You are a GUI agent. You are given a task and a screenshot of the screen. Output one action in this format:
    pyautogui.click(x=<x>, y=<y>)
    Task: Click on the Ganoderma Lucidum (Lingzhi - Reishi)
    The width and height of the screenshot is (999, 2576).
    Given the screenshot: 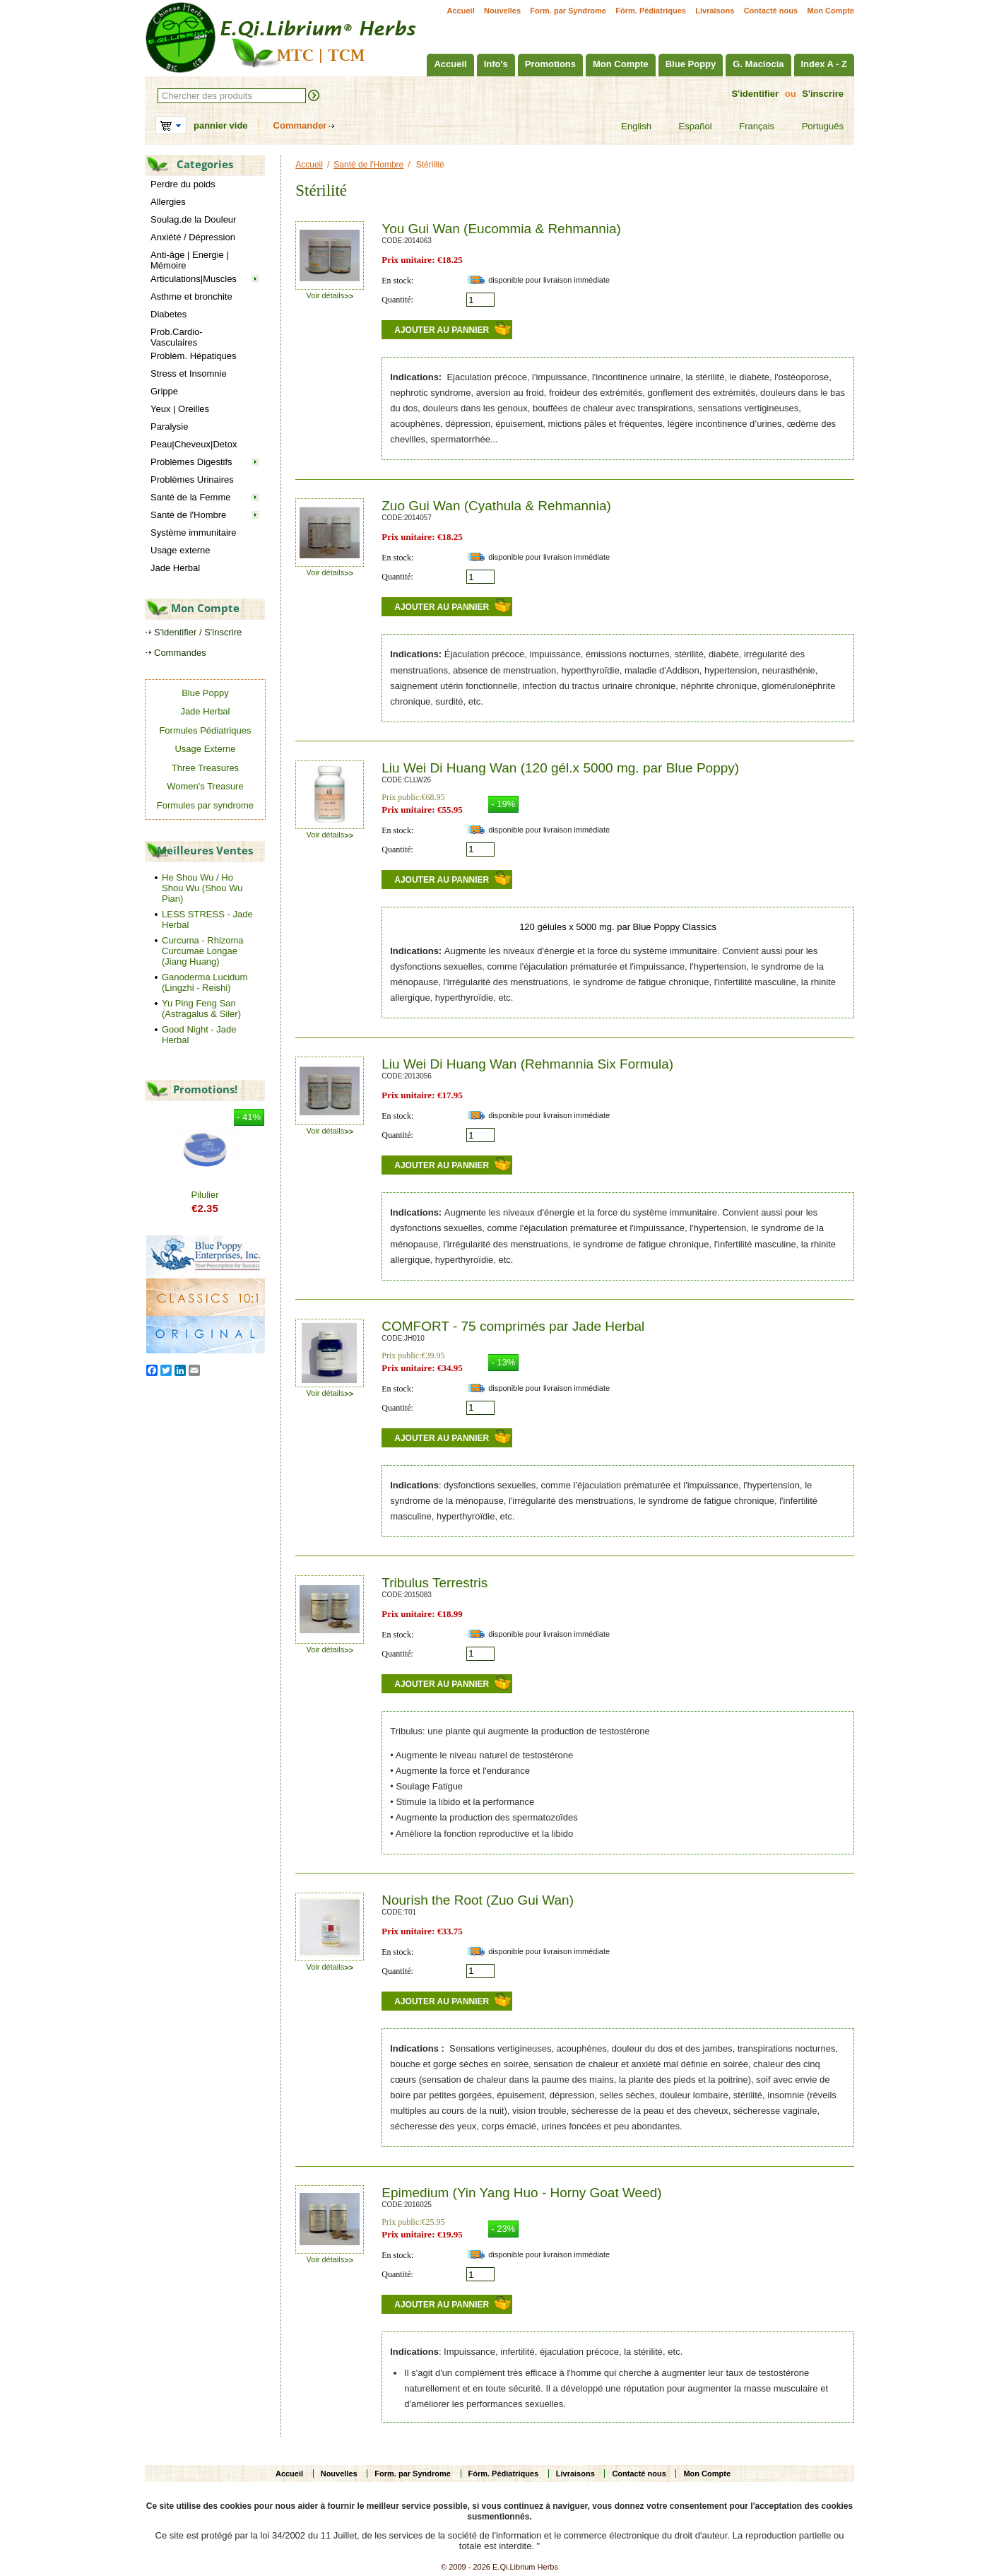 What is the action you would take?
    pyautogui.click(x=204, y=982)
    